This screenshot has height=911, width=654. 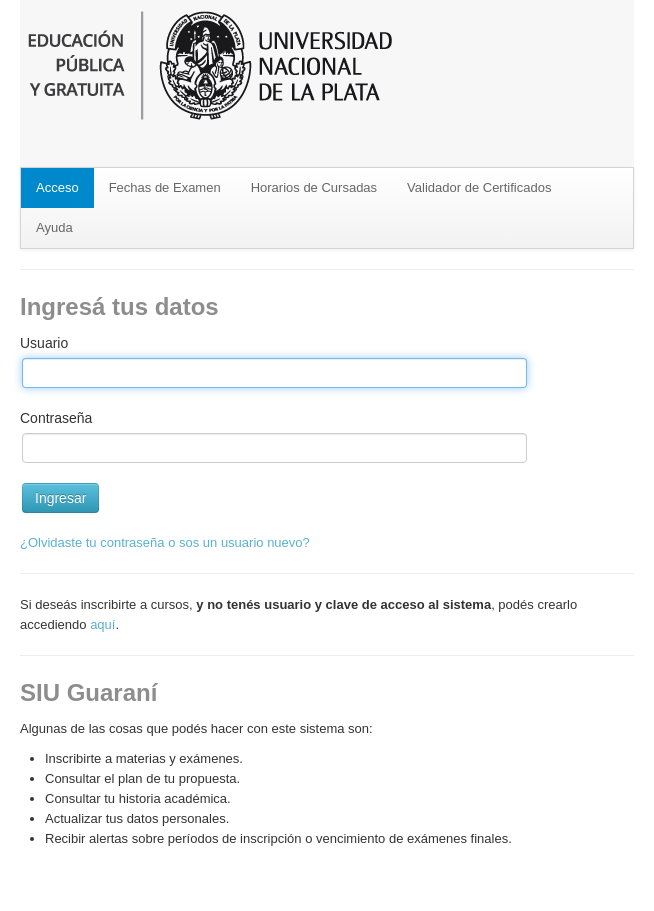 What do you see at coordinates (54, 227) in the screenshot?
I see `Ayuda` at bounding box center [54, 227].